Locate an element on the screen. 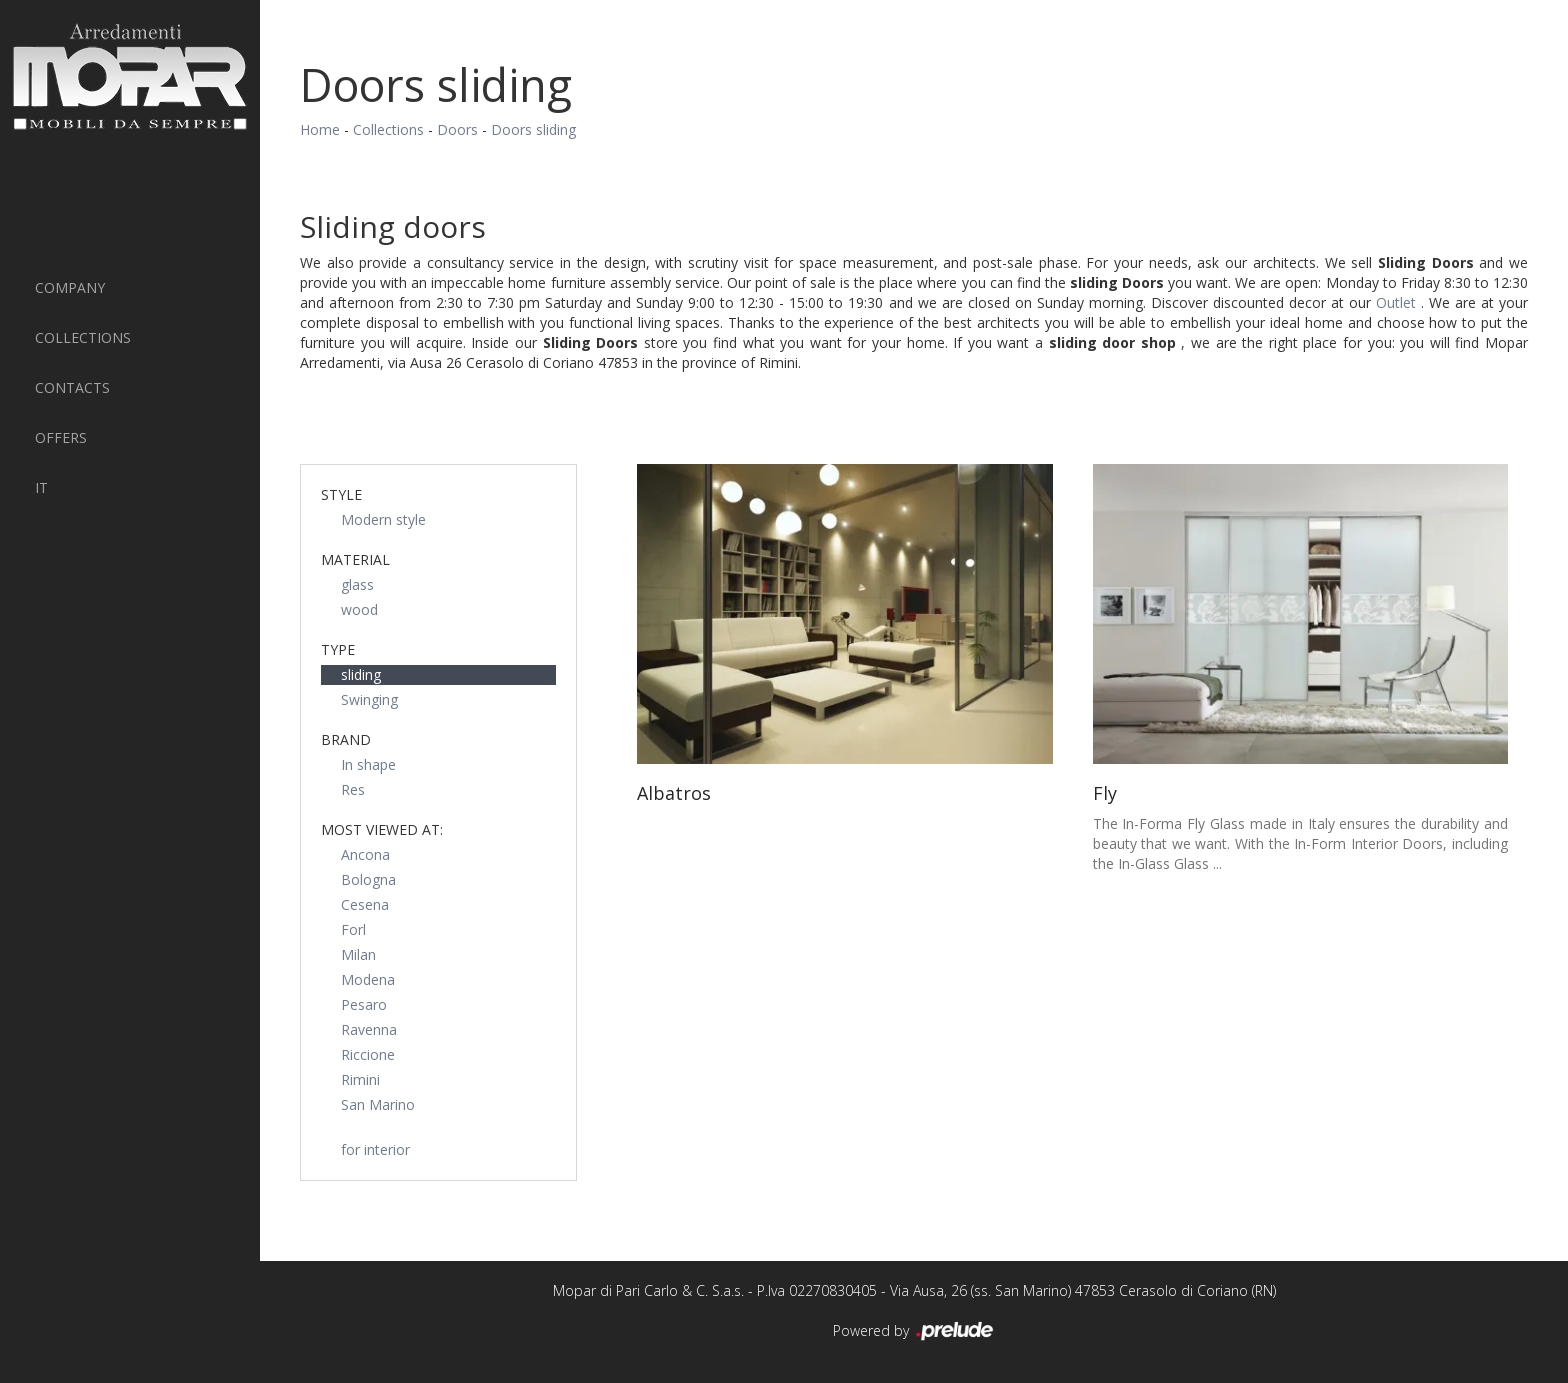 This screenshot has height=1383, width=1568. Contacts is located at coordinates (72, 387).